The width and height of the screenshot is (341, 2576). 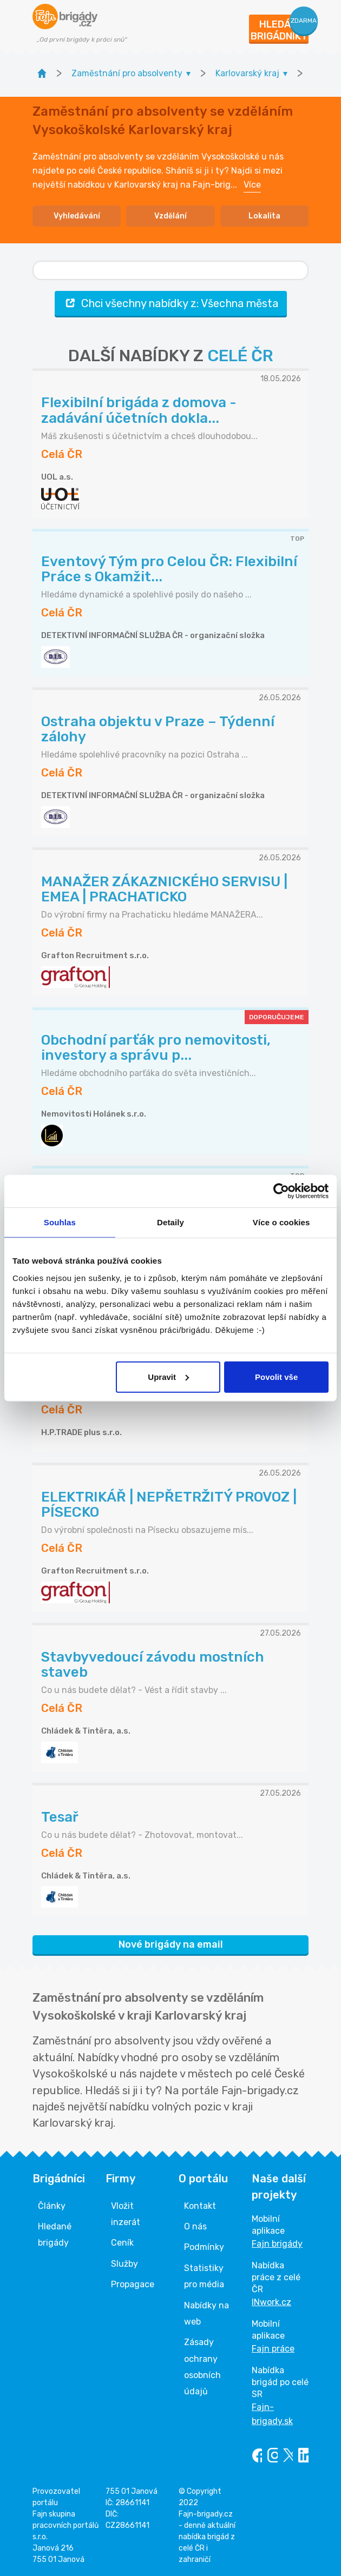 What do you see at coordinates (60, 1222) in the screenshot?
I see `Souhlas [tab]` at bounding box center [60, 1222].